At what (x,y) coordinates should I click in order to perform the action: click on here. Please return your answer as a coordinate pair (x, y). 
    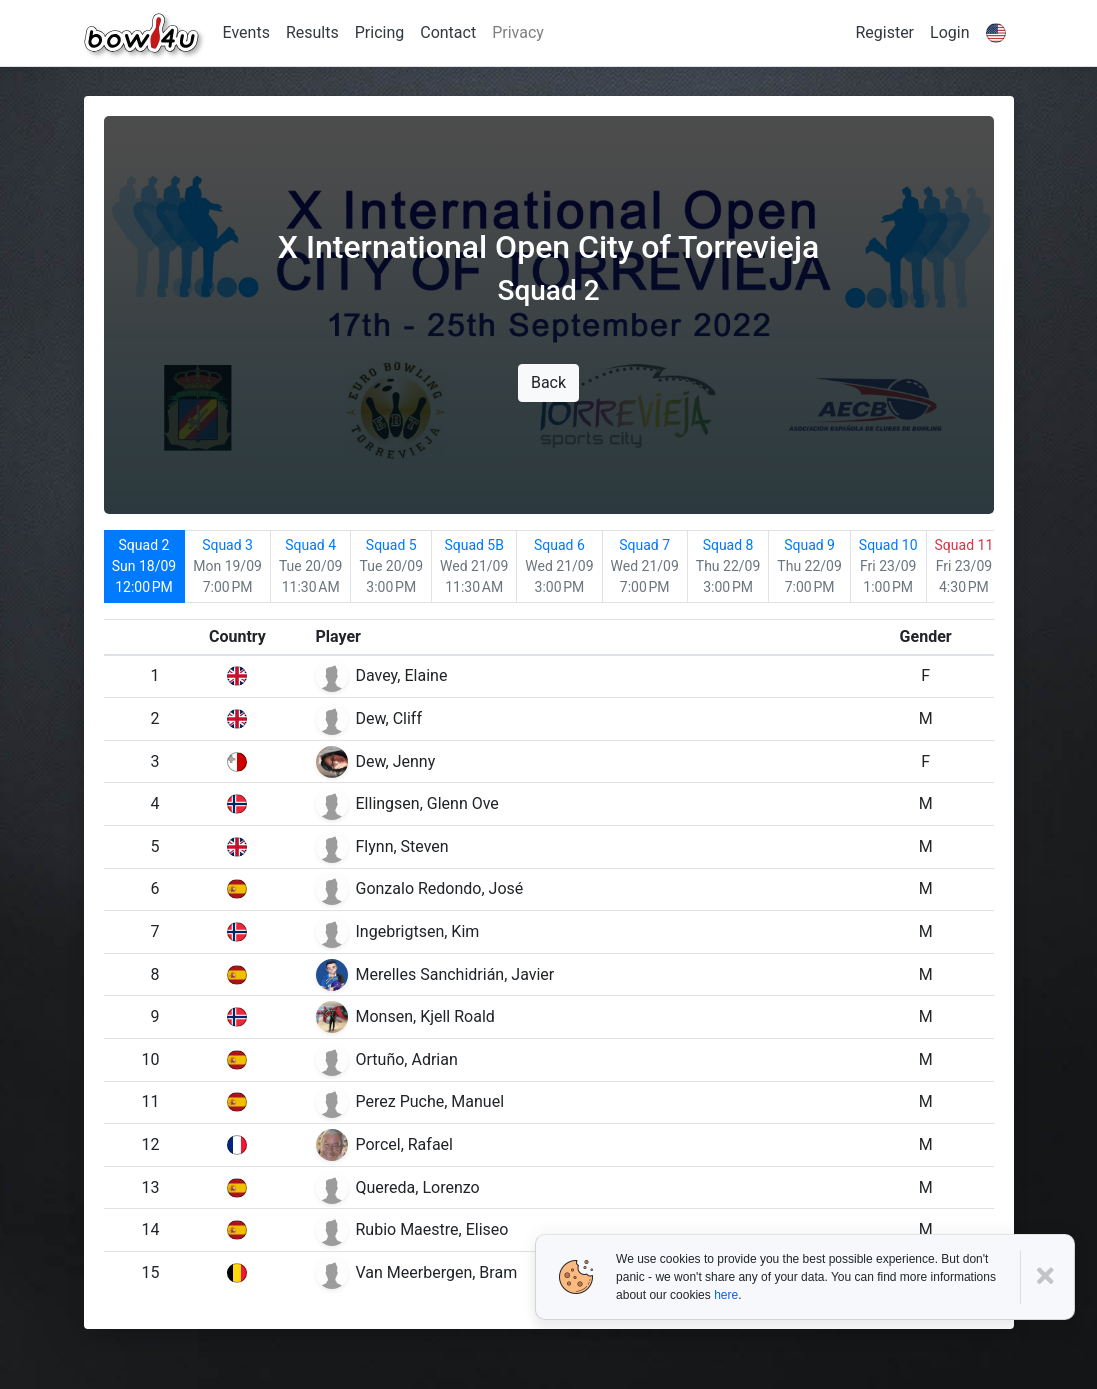
    Looking at the image, I should click on (726, 1295).